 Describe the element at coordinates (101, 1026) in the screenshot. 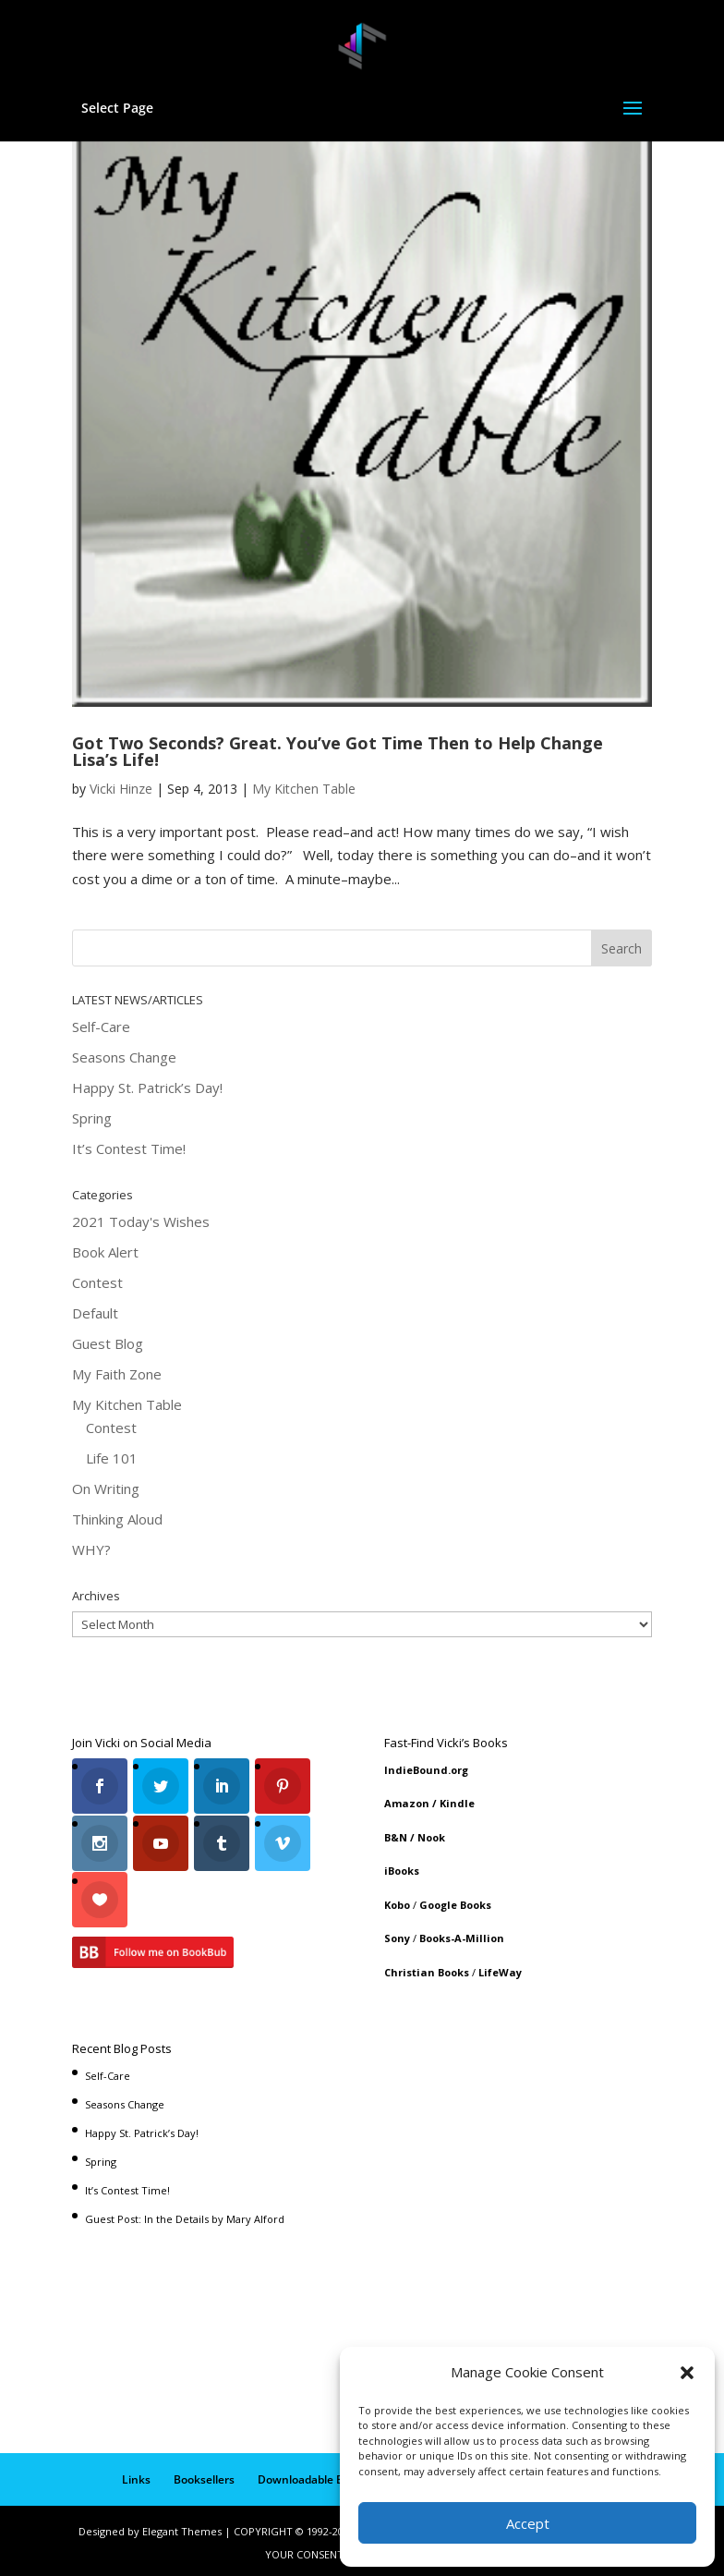

I see `Self-Care` at that location.